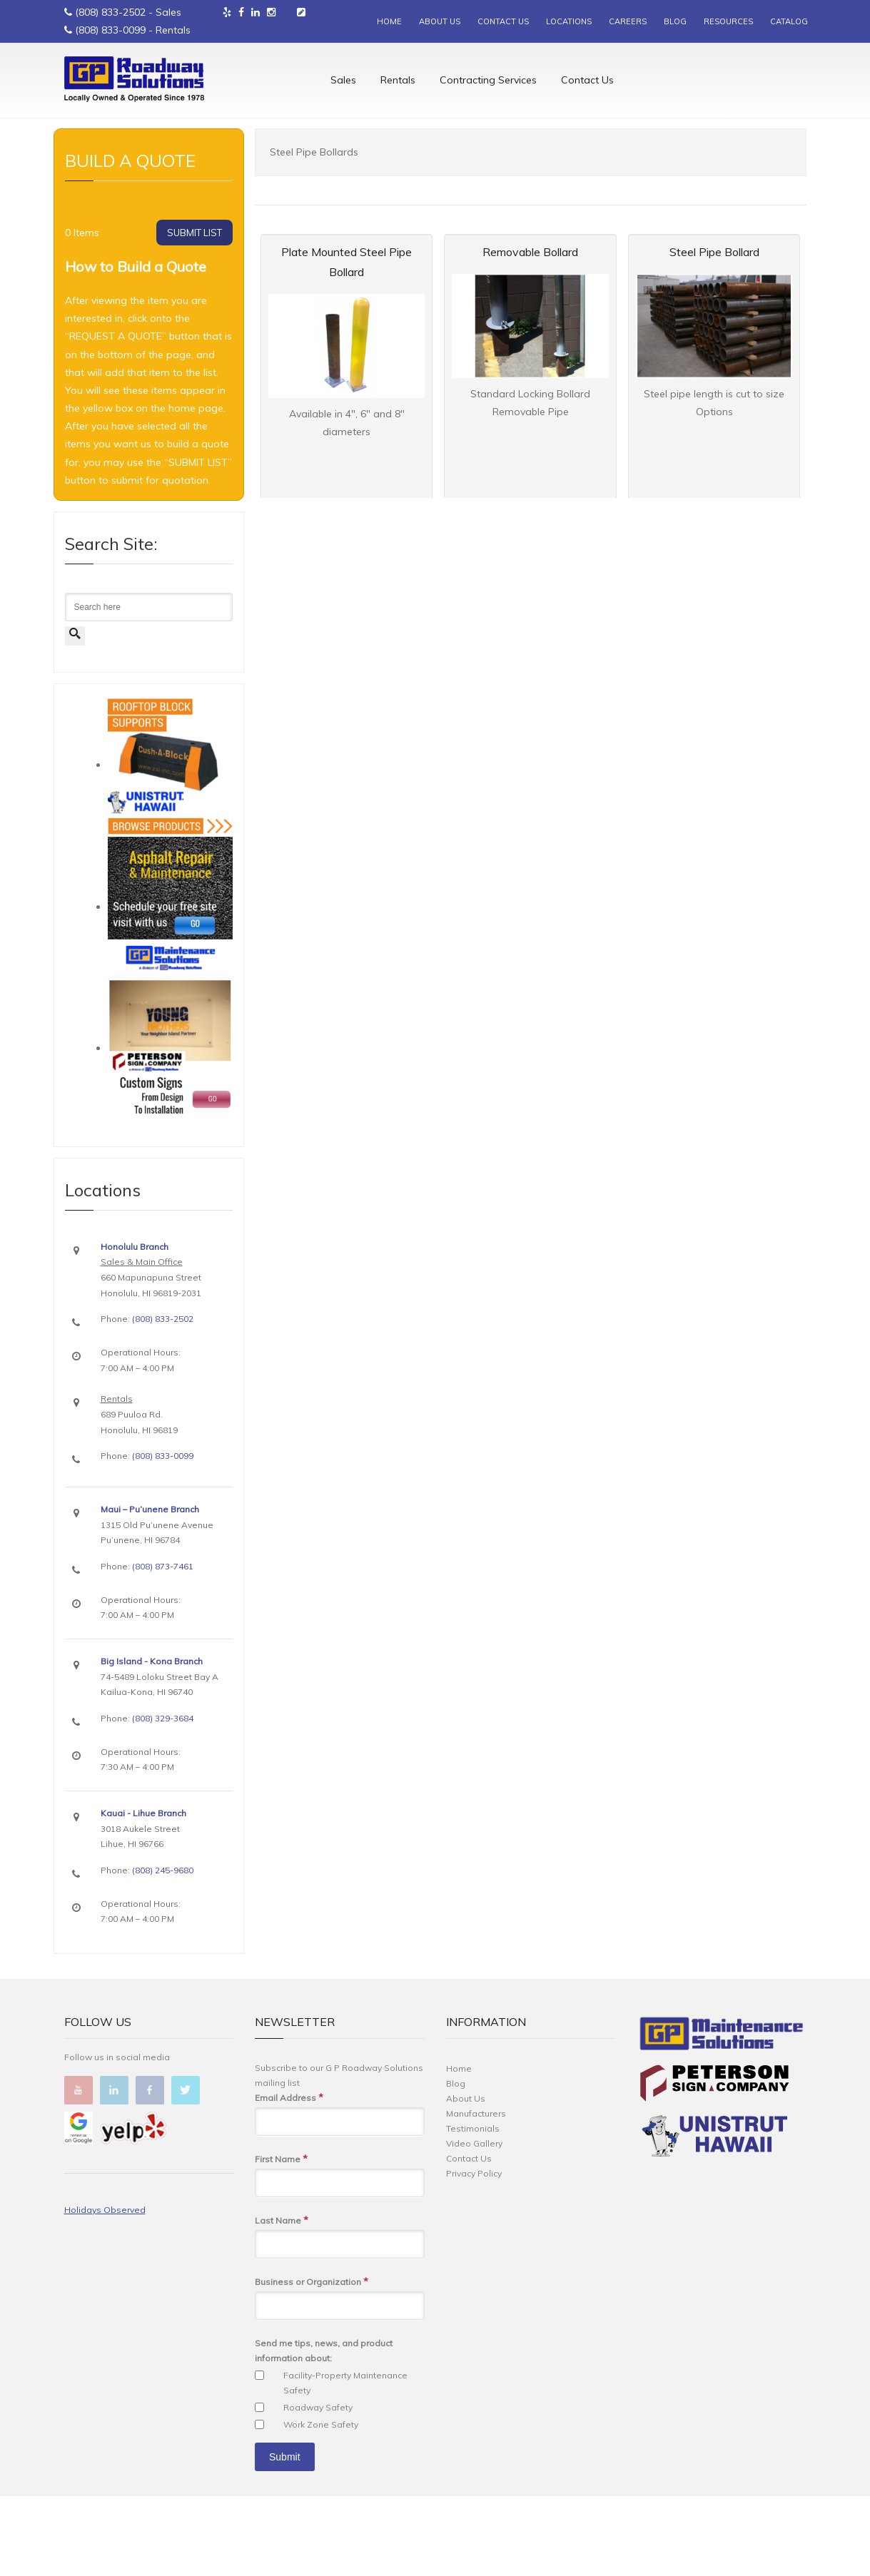  Describe the element at coordinates (476, 2193) in the screenshot. I see `Manufacturers` at that location.